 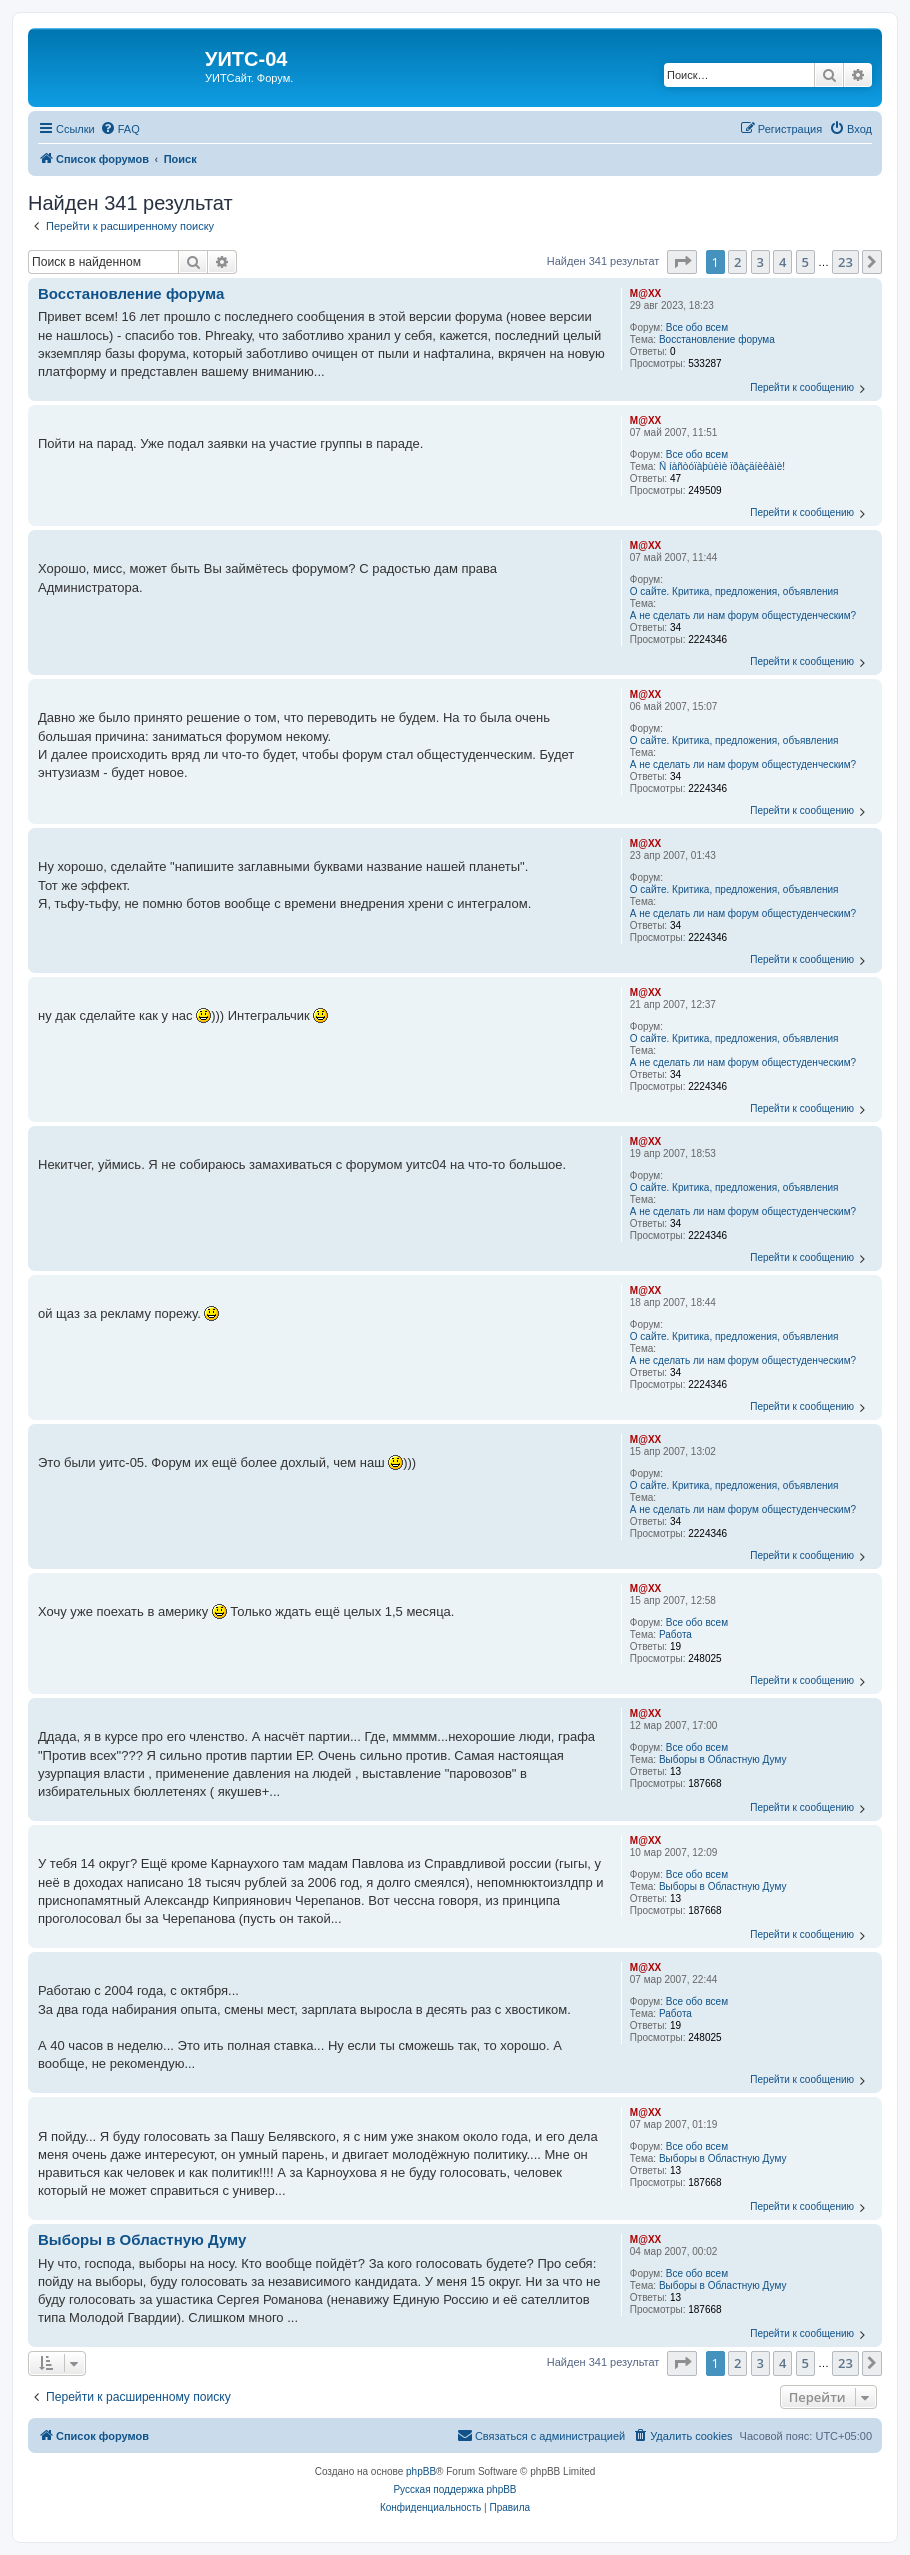 What do you see at coordinates (737, 262) in the screenshot?
I see `2 [button]` at bounding box center [737, 262].